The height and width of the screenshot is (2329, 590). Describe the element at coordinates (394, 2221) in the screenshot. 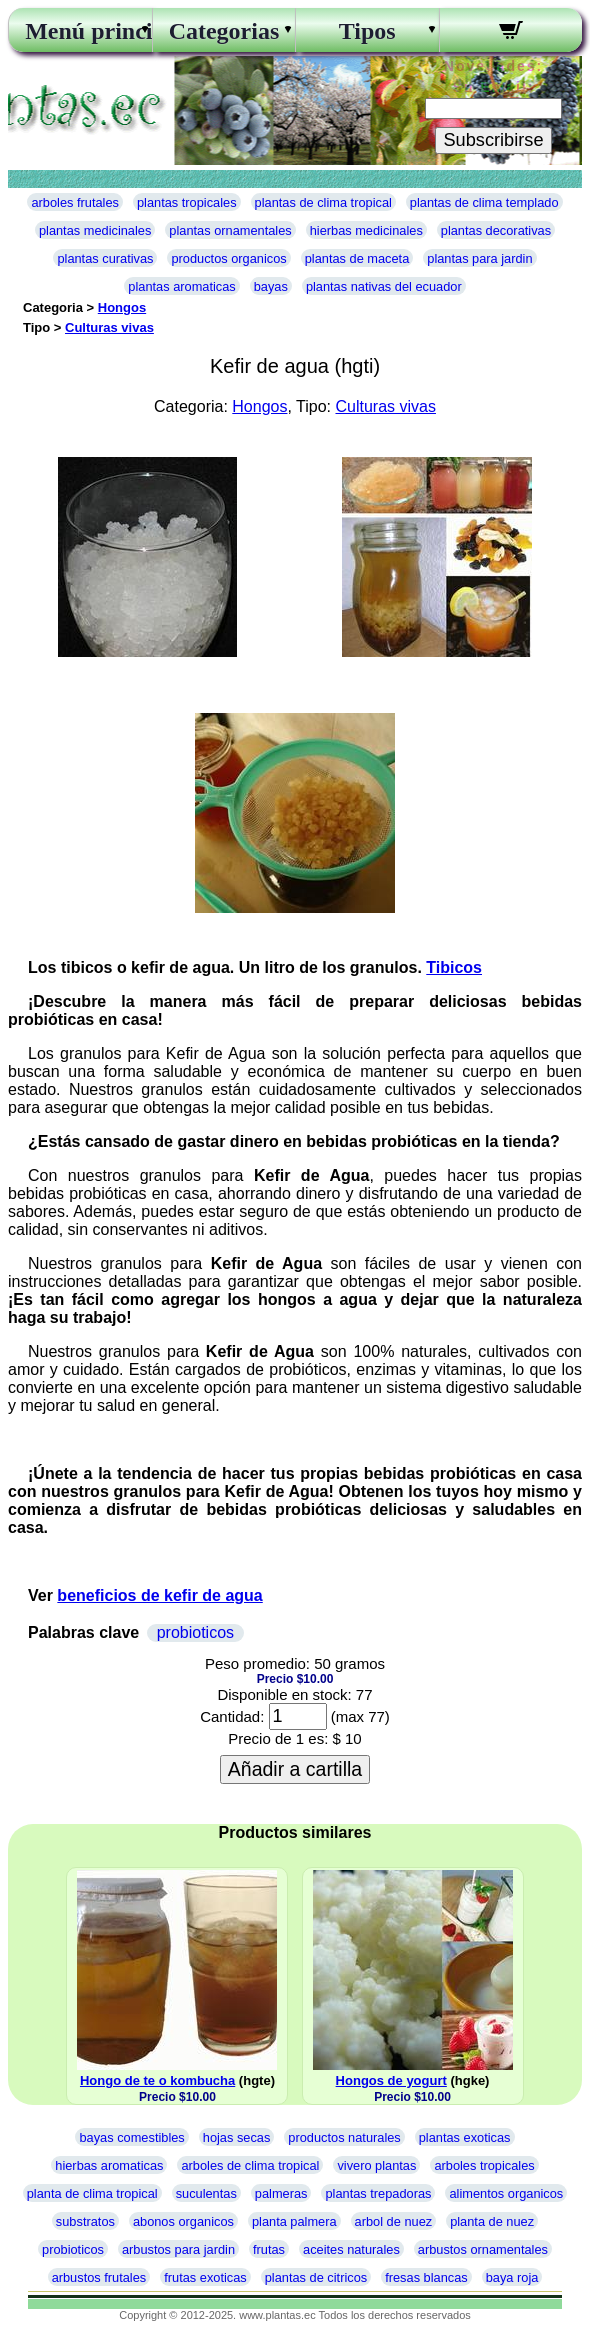

I see `arbol de nuez` at that location.